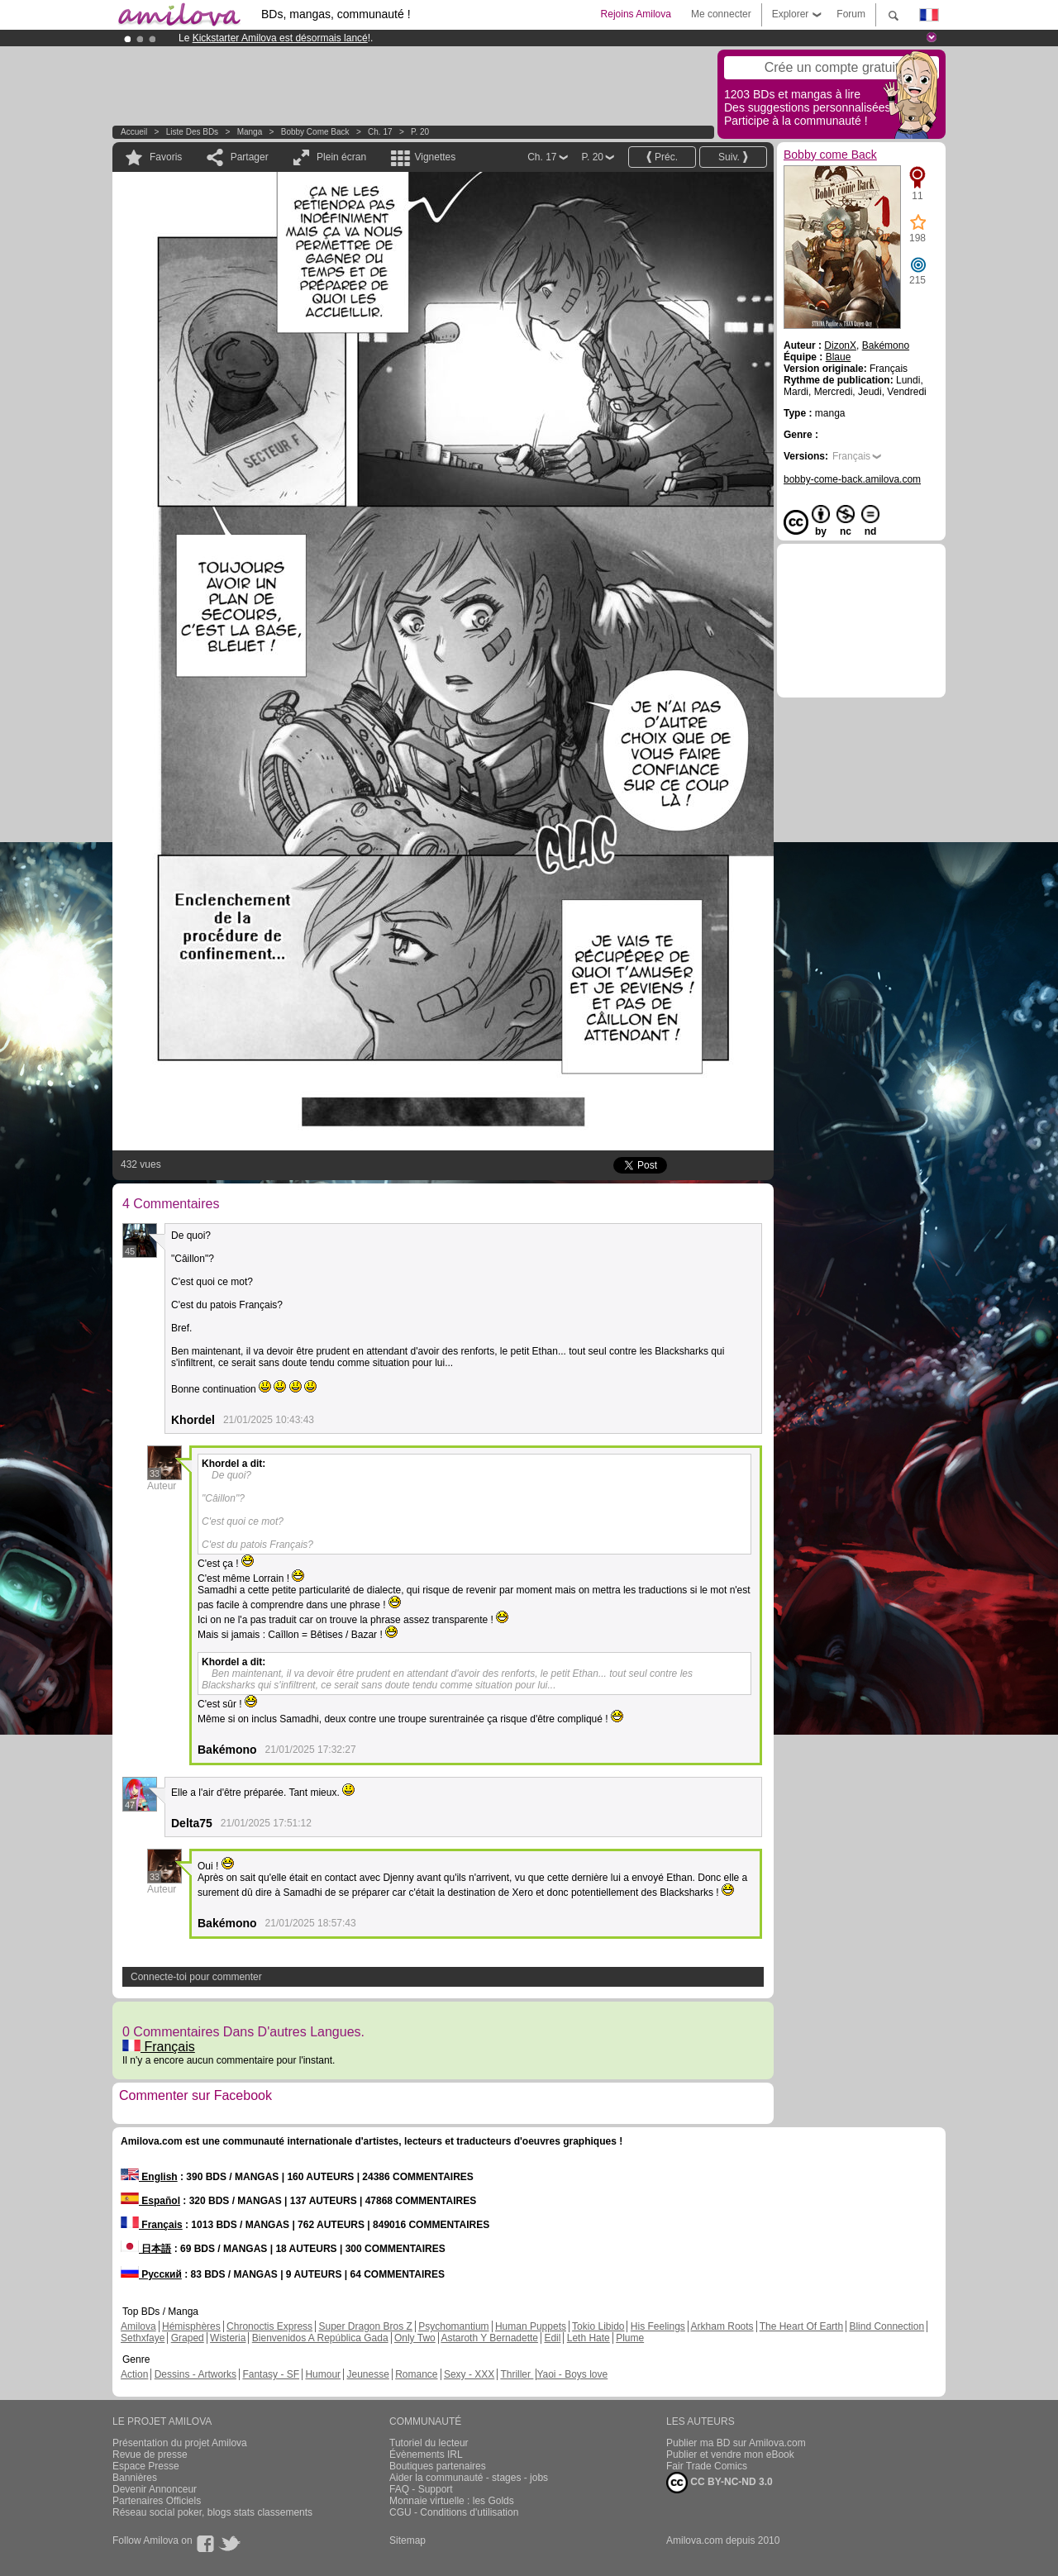 The image size is (1058, 2576). What do you see at coordinates (516, 2374) in the screenshot?
I see `Thriller` at bounding box center [516, 2374].